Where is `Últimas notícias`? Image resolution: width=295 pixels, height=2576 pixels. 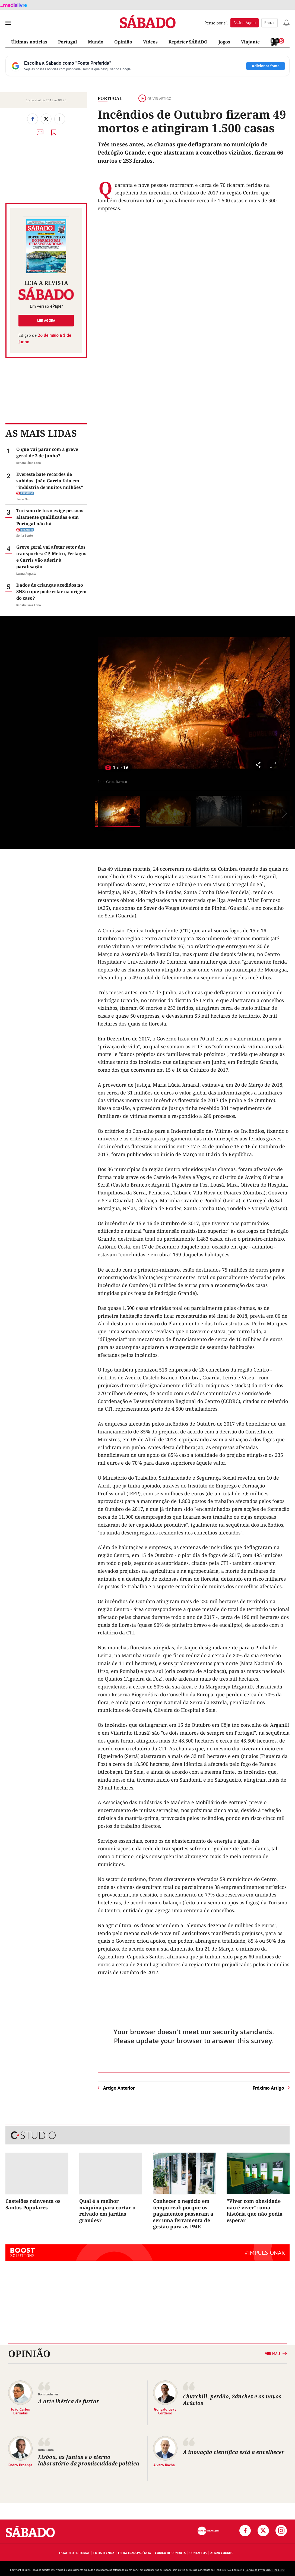
Últimas notícias is located at coordinates (29, 42).